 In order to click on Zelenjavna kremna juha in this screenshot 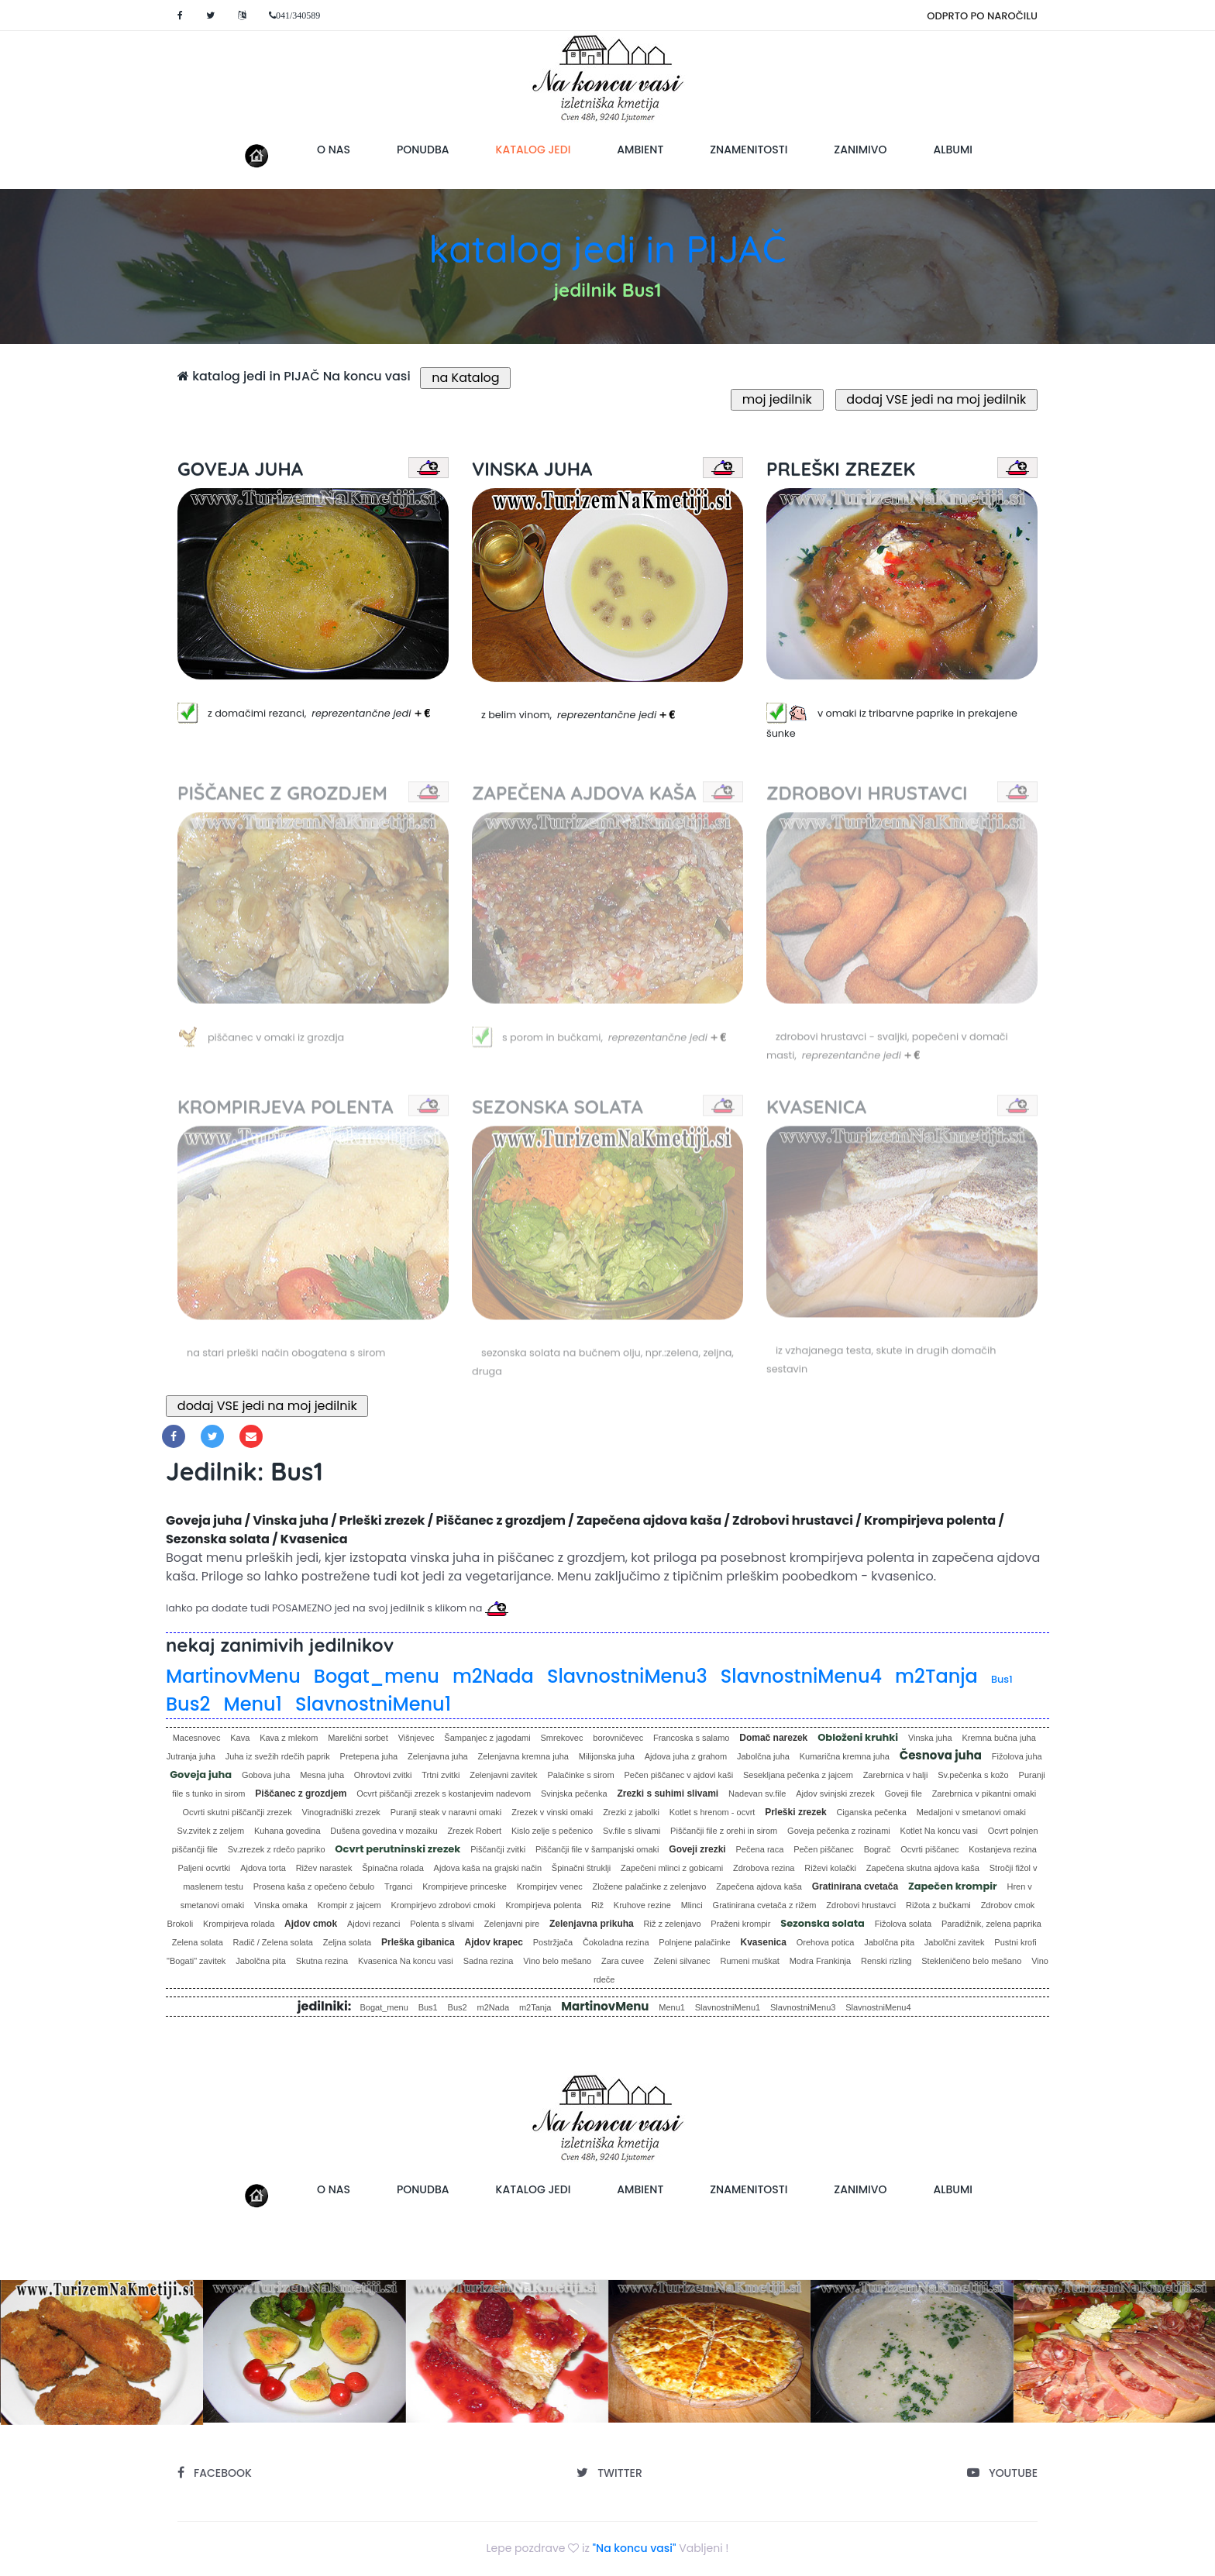, I will do `click(523, 1756)`.